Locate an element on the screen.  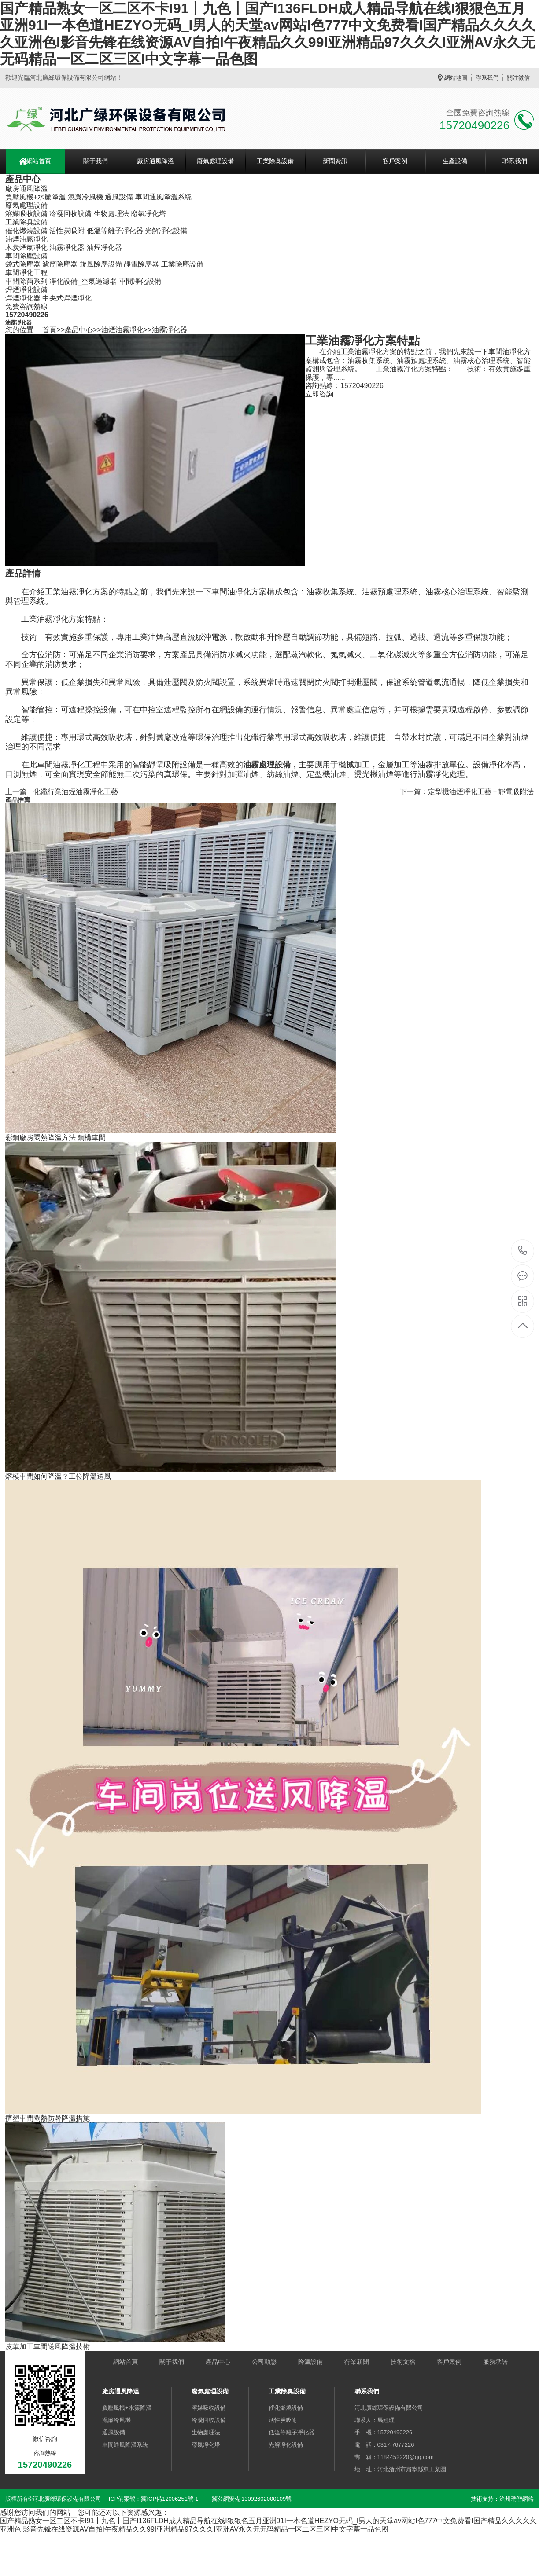
工業除臭設備 is located at coordinates (275, 161).